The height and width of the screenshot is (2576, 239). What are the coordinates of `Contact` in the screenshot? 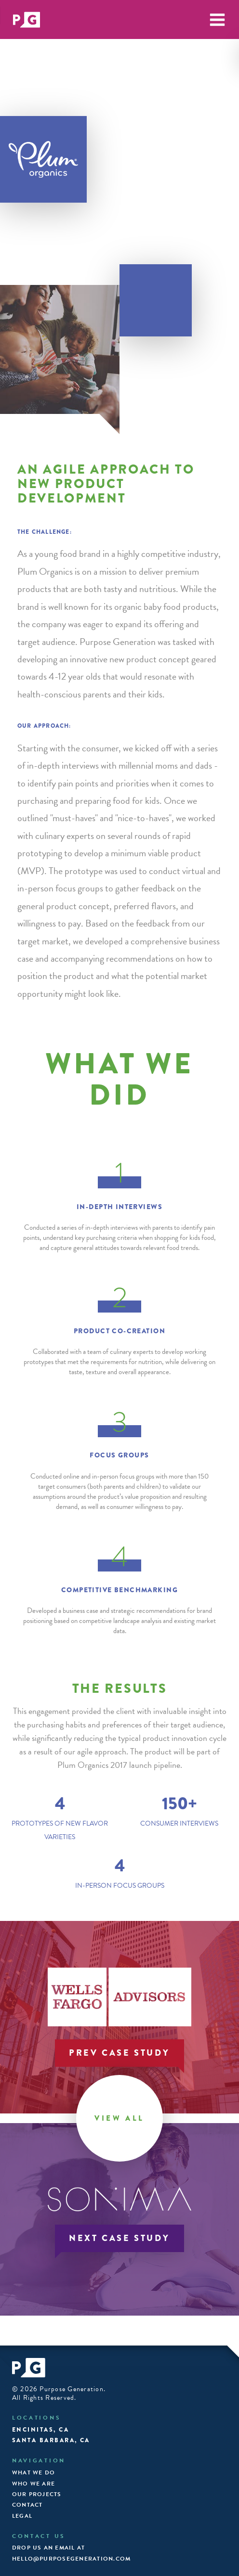 It's located at (27, 2504).